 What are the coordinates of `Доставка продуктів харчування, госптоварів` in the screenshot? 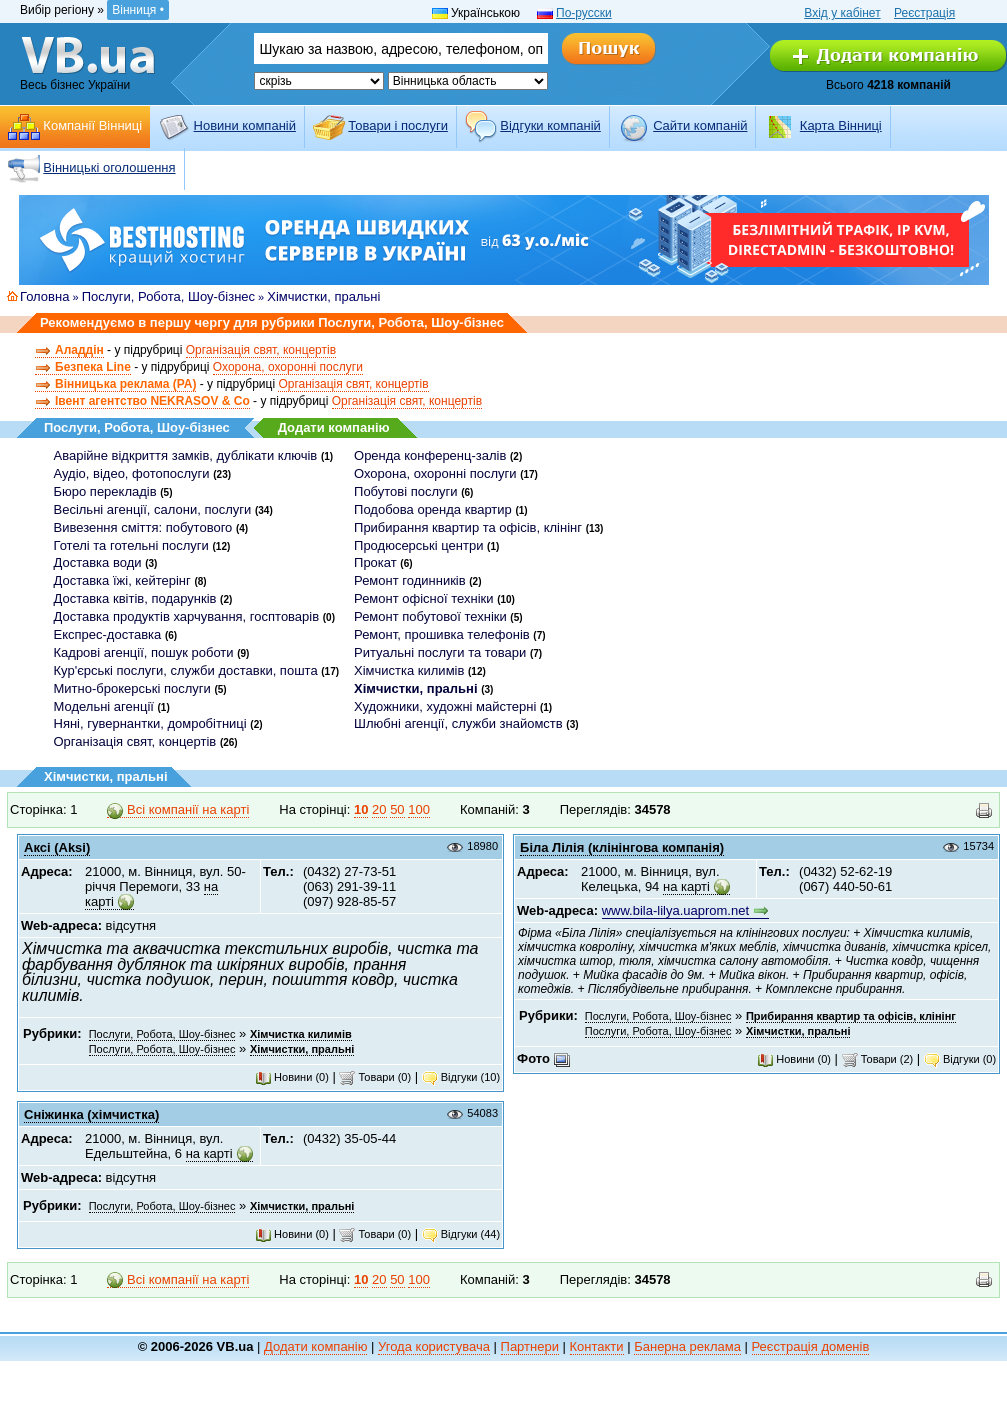 It's located at (187, 616).